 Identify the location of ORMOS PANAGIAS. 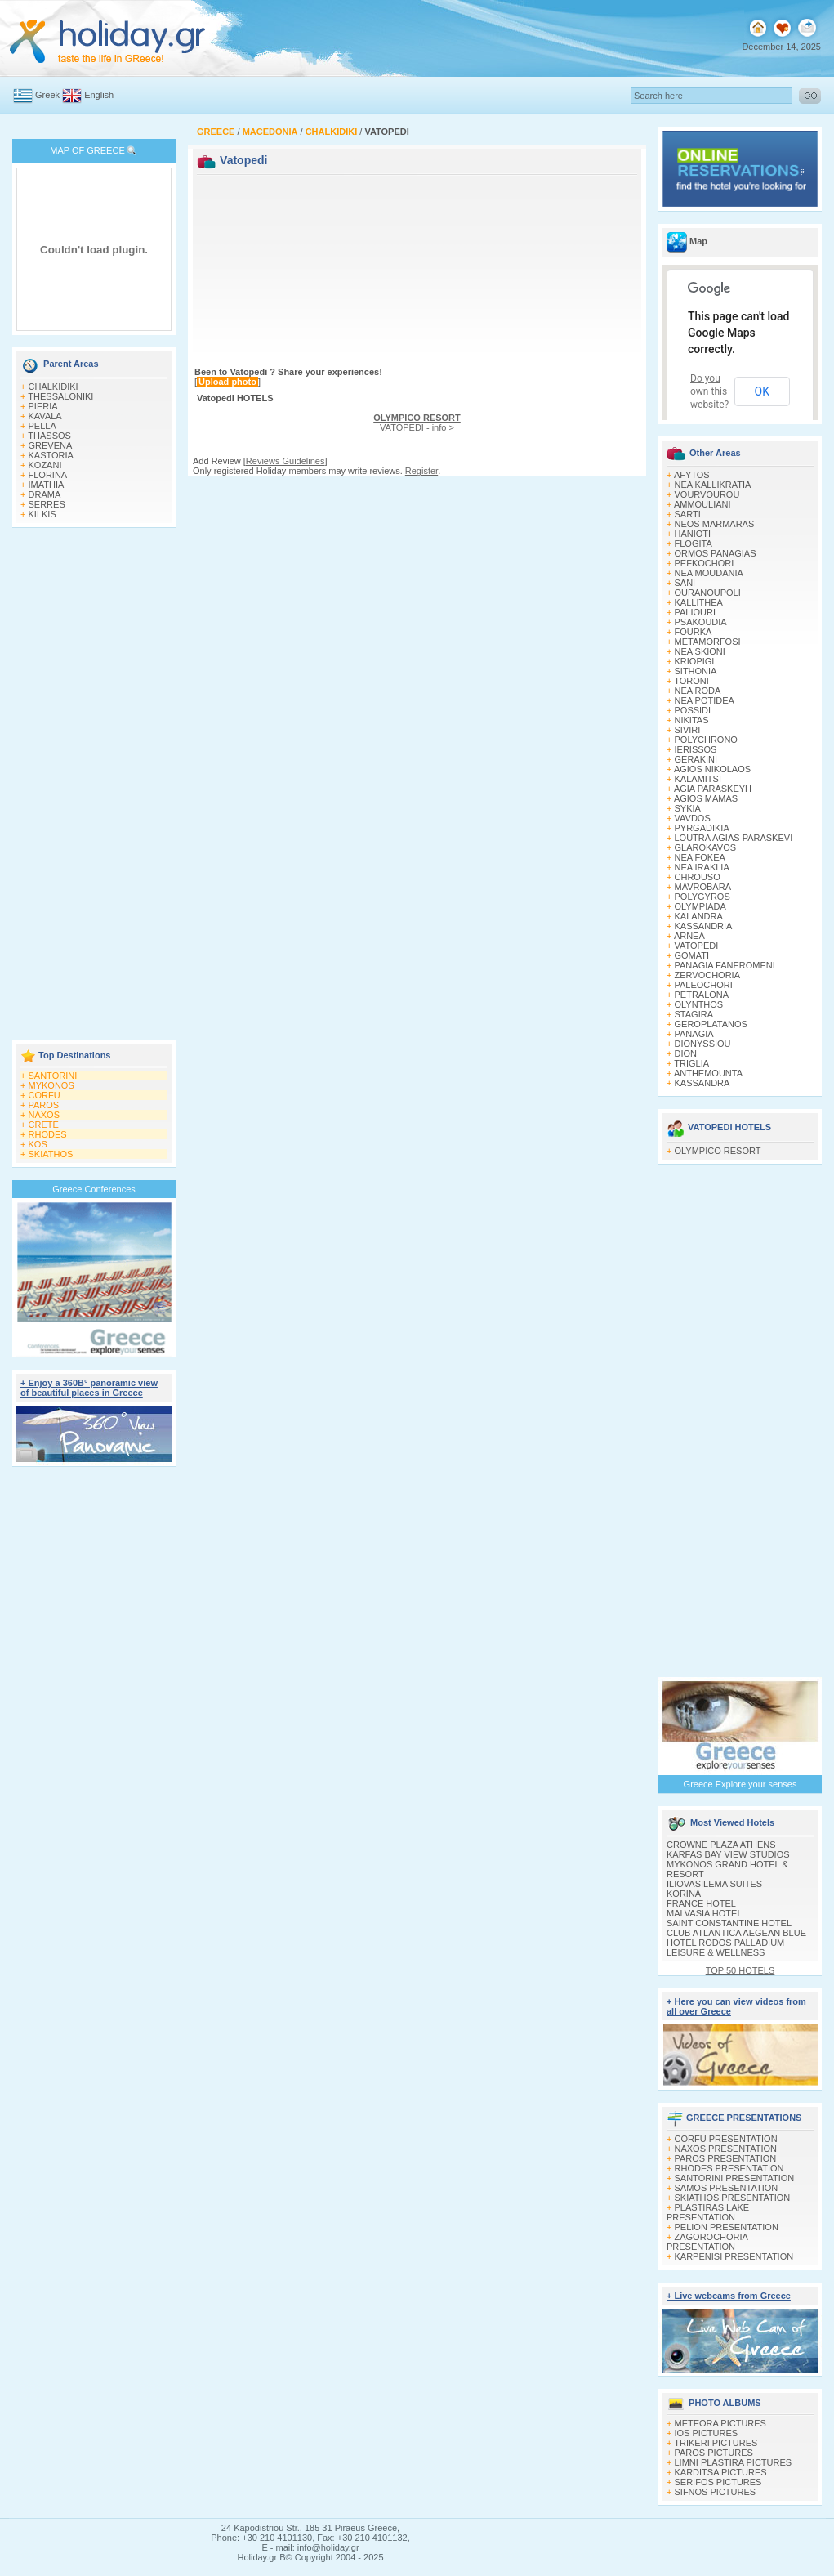
(715, 553).